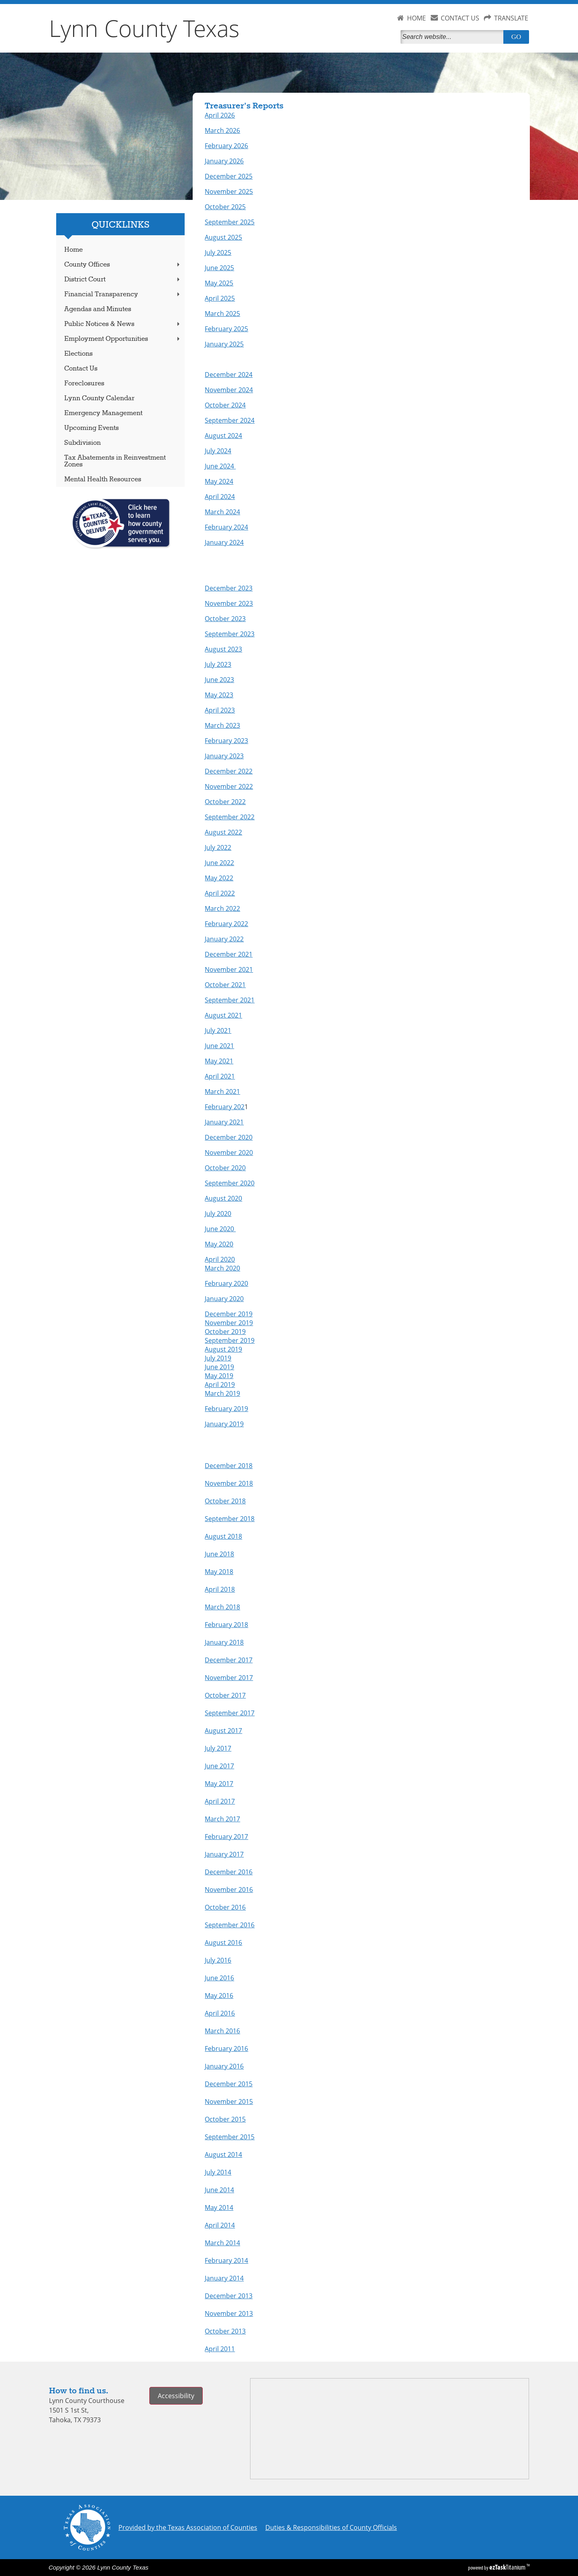 Image resolution: width=578 pixels, height=2576 pixels. I want to click on December 2022, so click(228, 771).